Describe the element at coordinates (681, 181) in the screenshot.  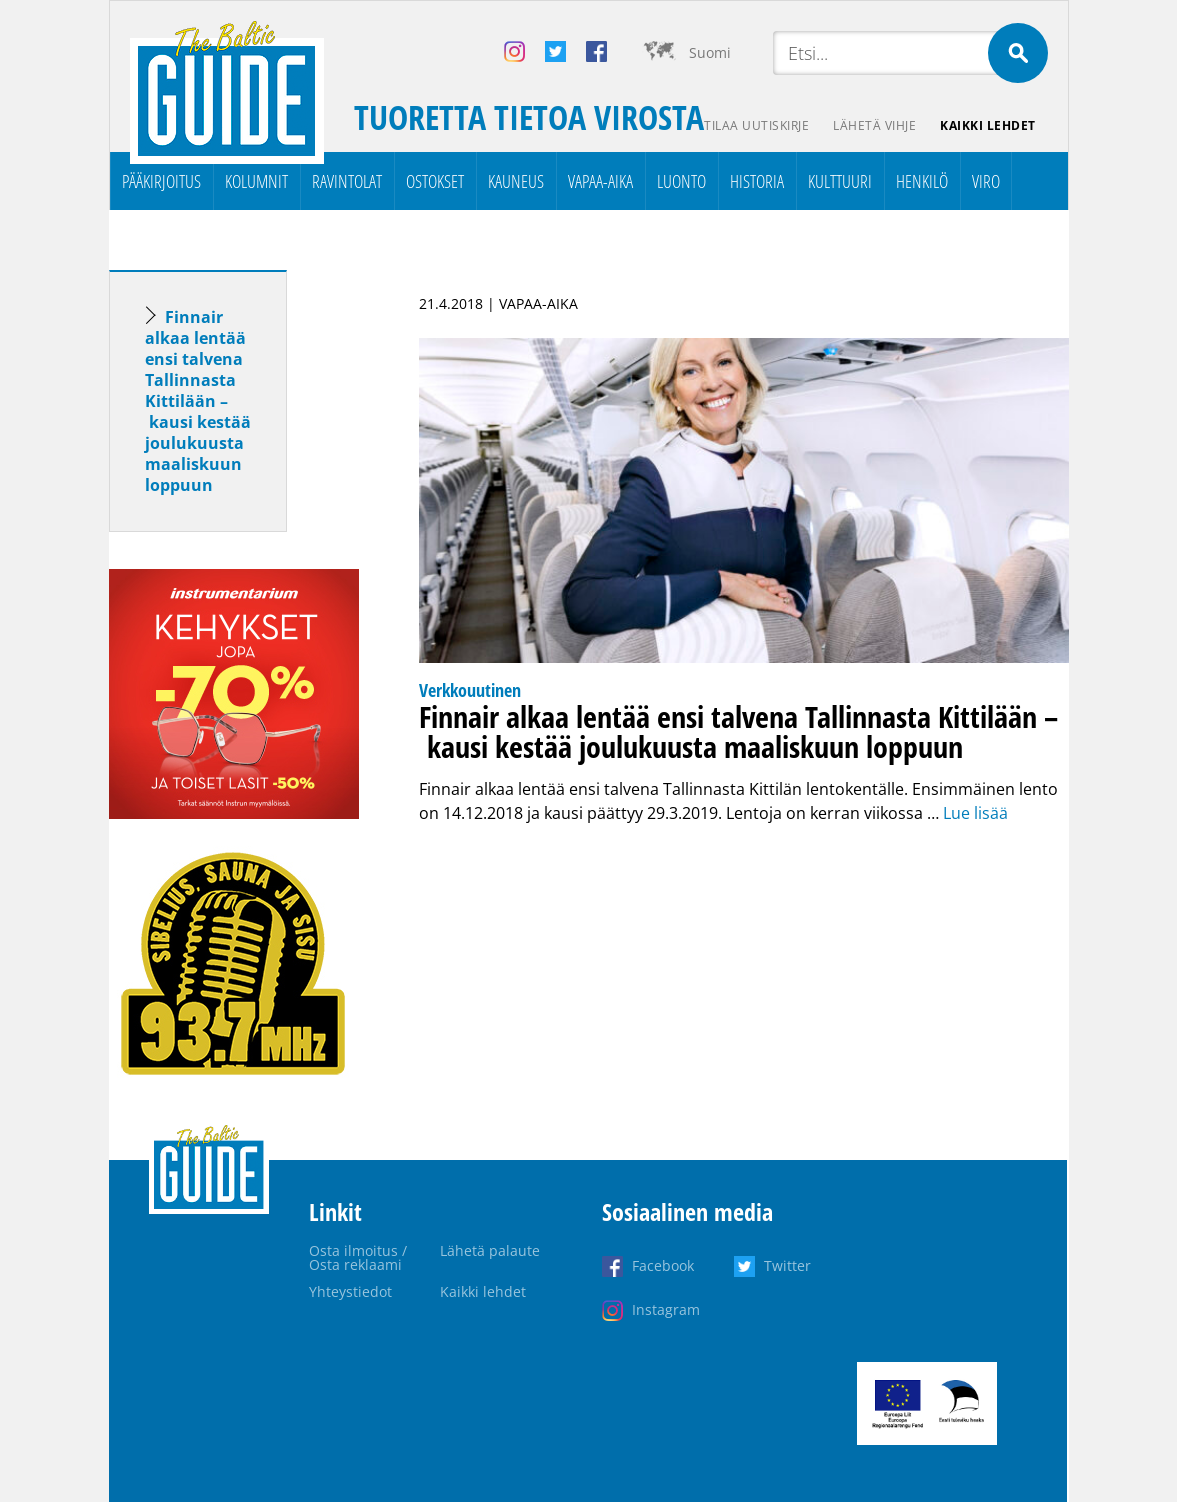
I see `Luonto` at that location.